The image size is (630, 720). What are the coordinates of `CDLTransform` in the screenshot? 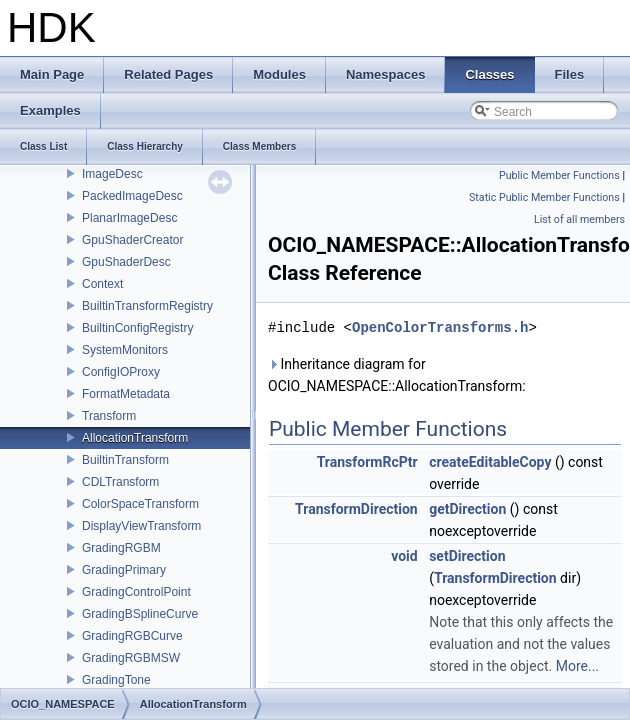 It's located at (120, 482).